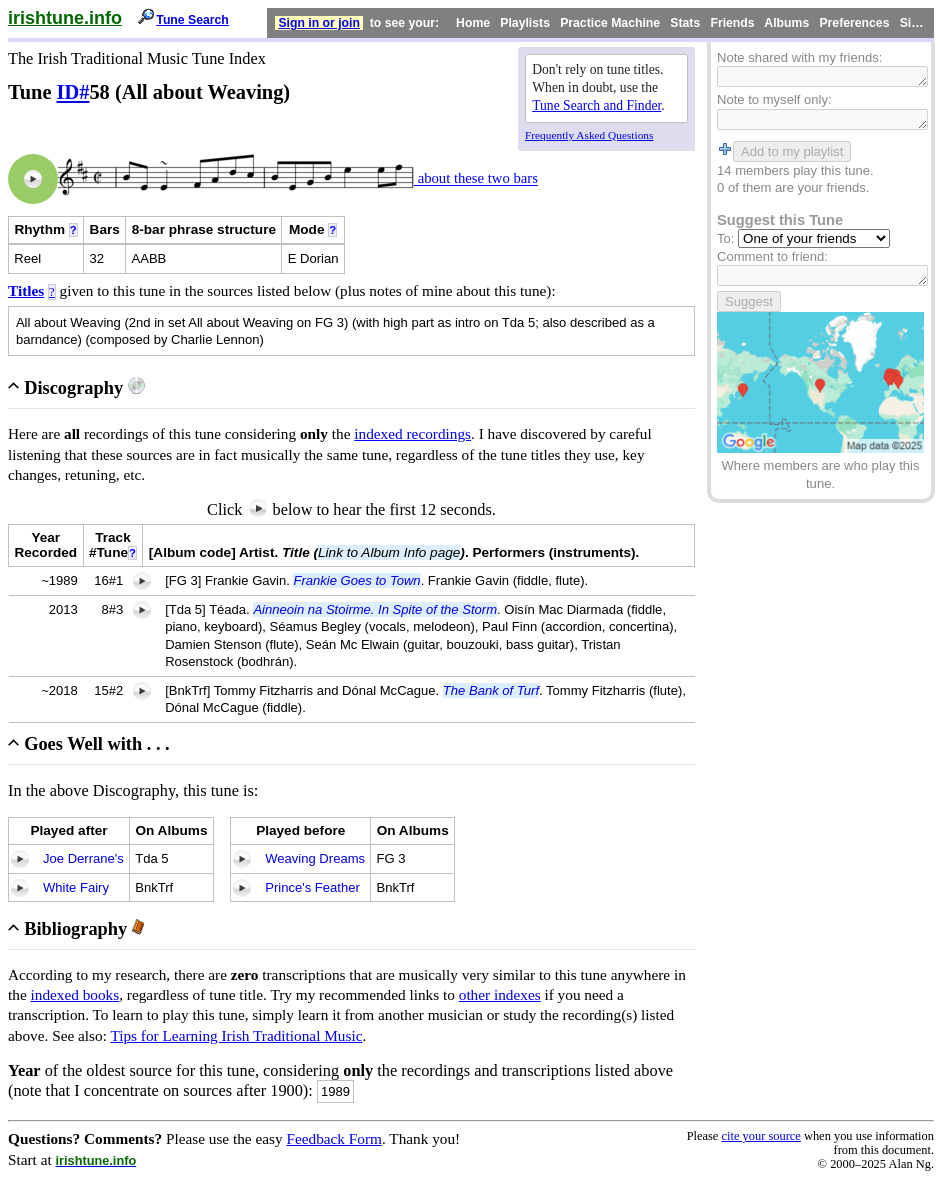  What do you see at coordinates (476, 179) in the screenshot?
I see `about these two bars` at bounding box center [476, 179].